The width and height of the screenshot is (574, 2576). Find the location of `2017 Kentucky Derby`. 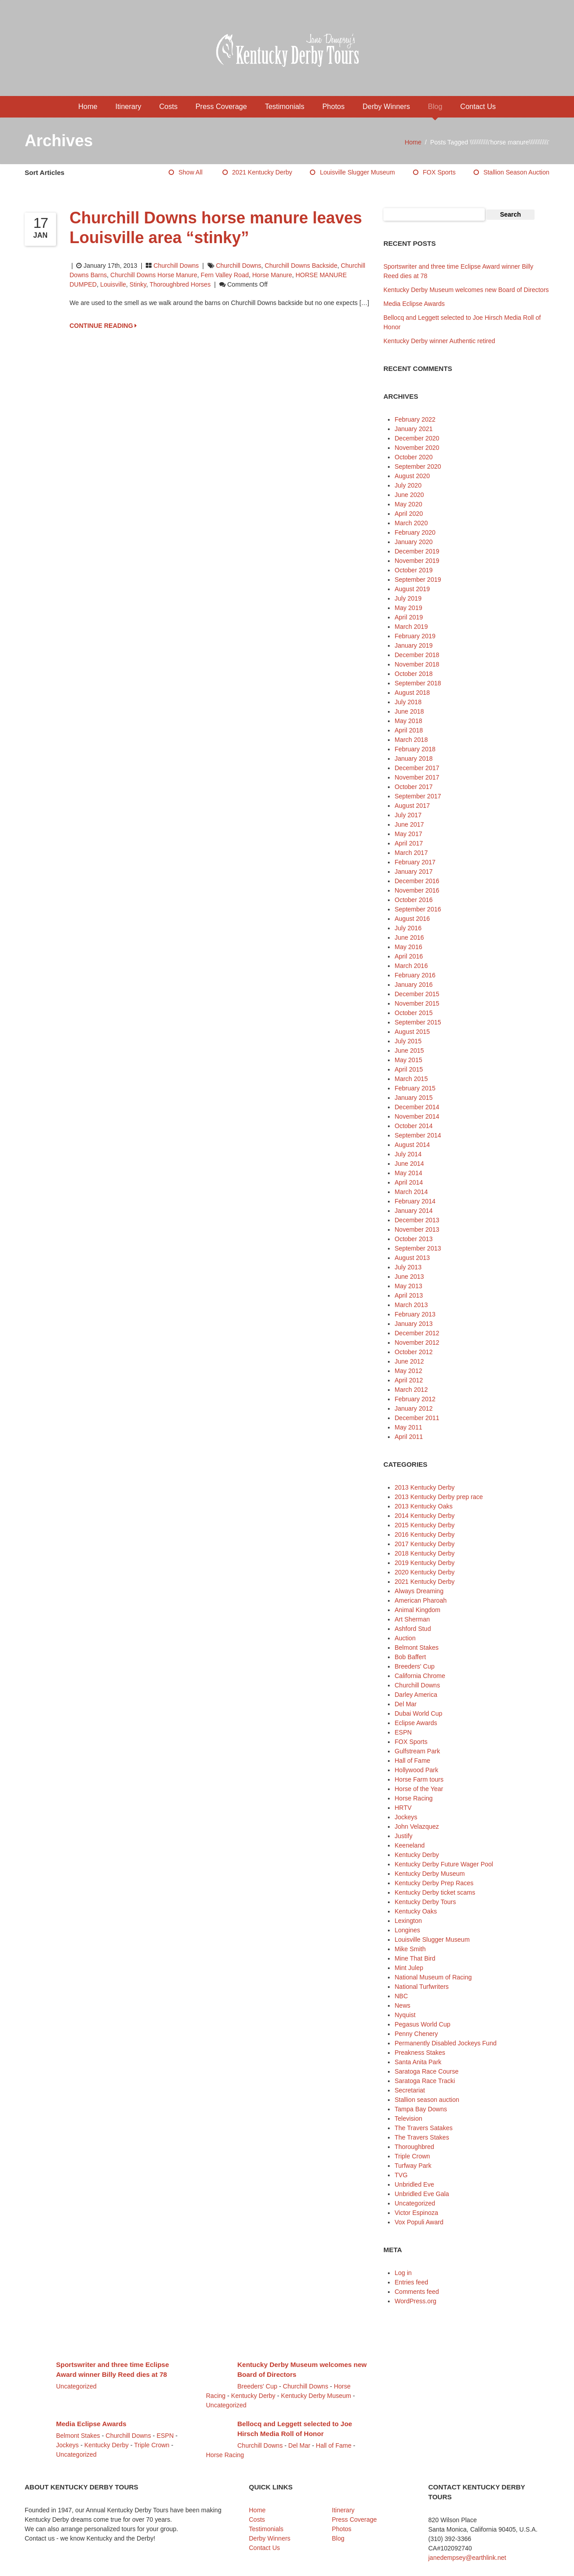

2017 Kentucky Derby is located at coordinates (425, 1543).